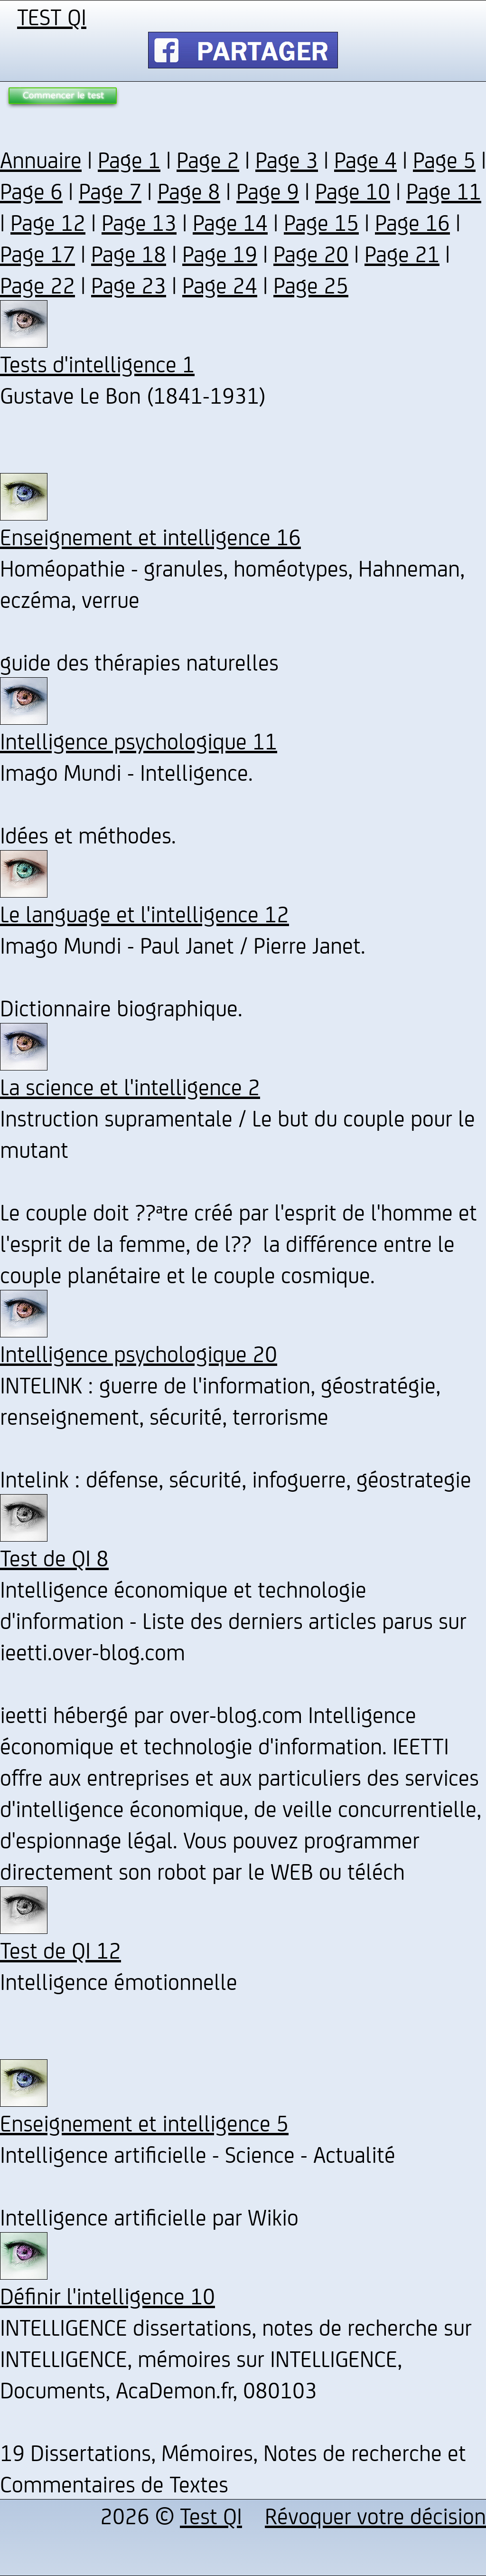 This screenshot has height=2576, width=486. I want to click on Page 20, so click(310, 253).